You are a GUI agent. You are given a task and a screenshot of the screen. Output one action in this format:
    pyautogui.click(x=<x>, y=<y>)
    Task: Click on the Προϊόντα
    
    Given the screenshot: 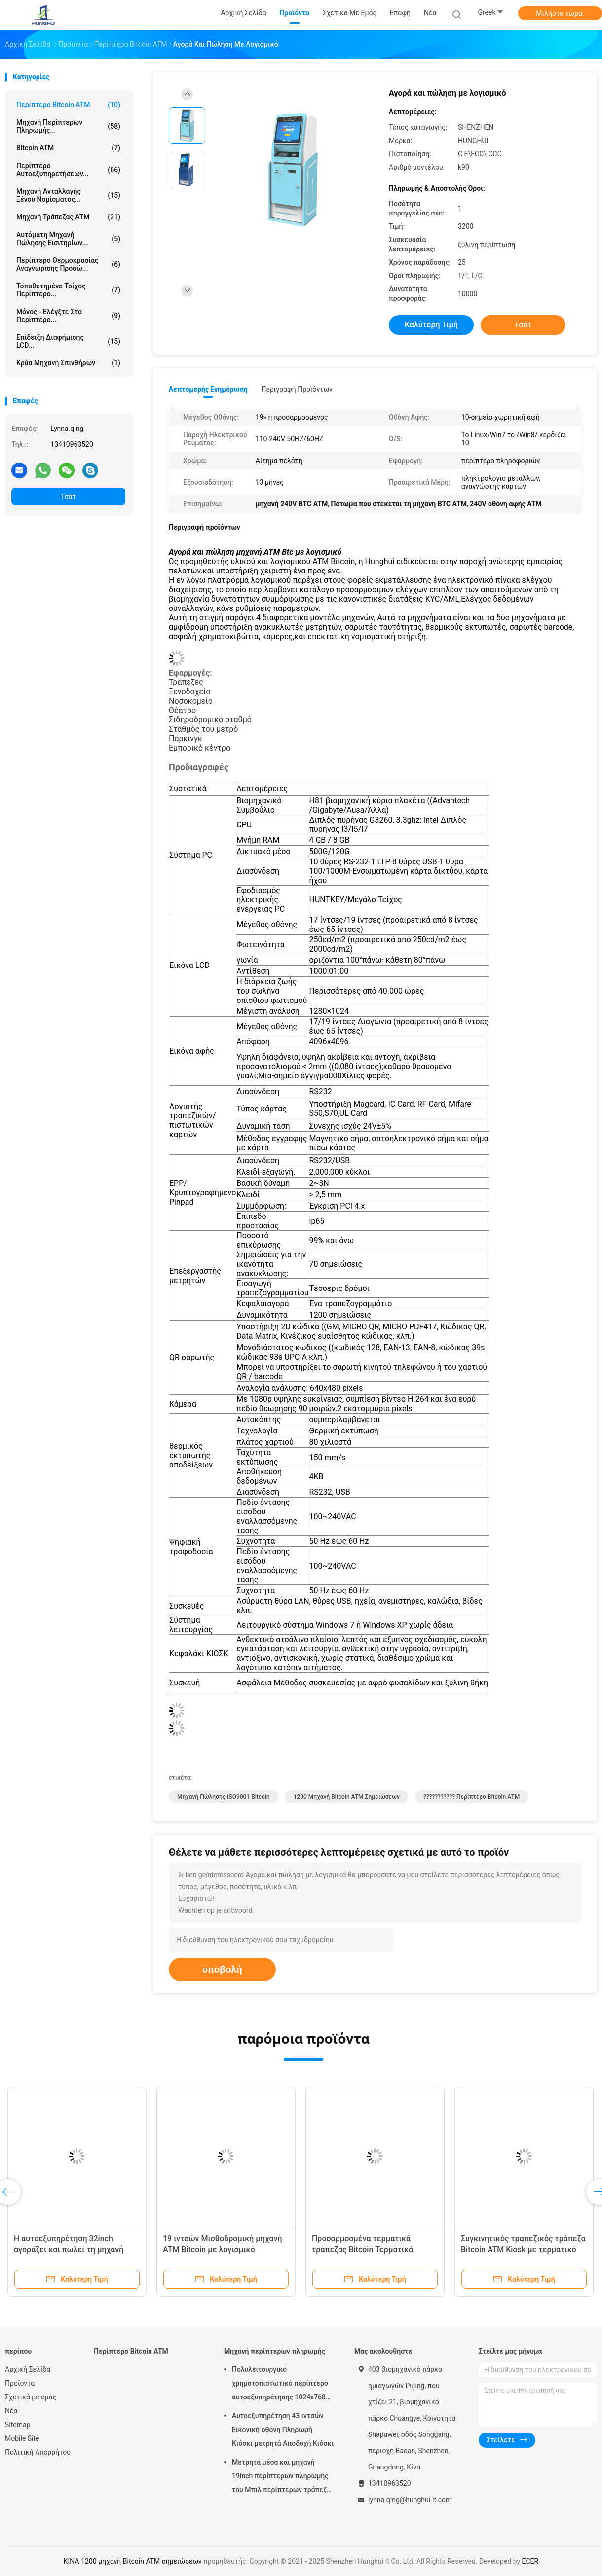 What is the action you would take?
    pyautogui.click(x=20, y=2383)
    